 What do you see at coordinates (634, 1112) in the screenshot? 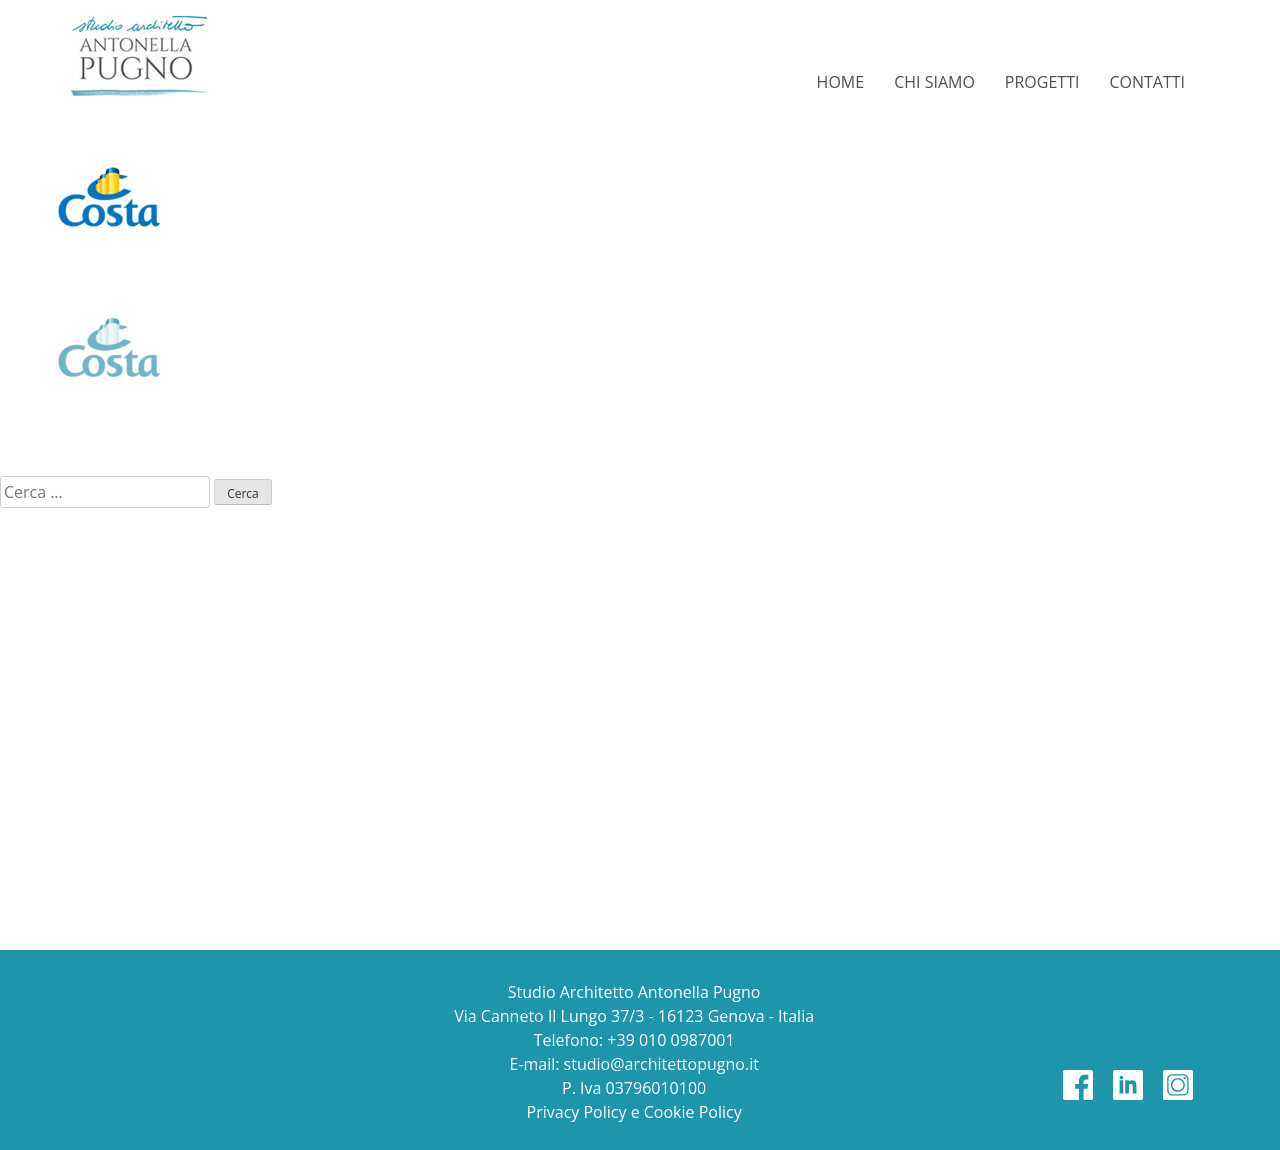
I see `Privacy Policy e Cookie Policy` at bounding box center [634, 1112].